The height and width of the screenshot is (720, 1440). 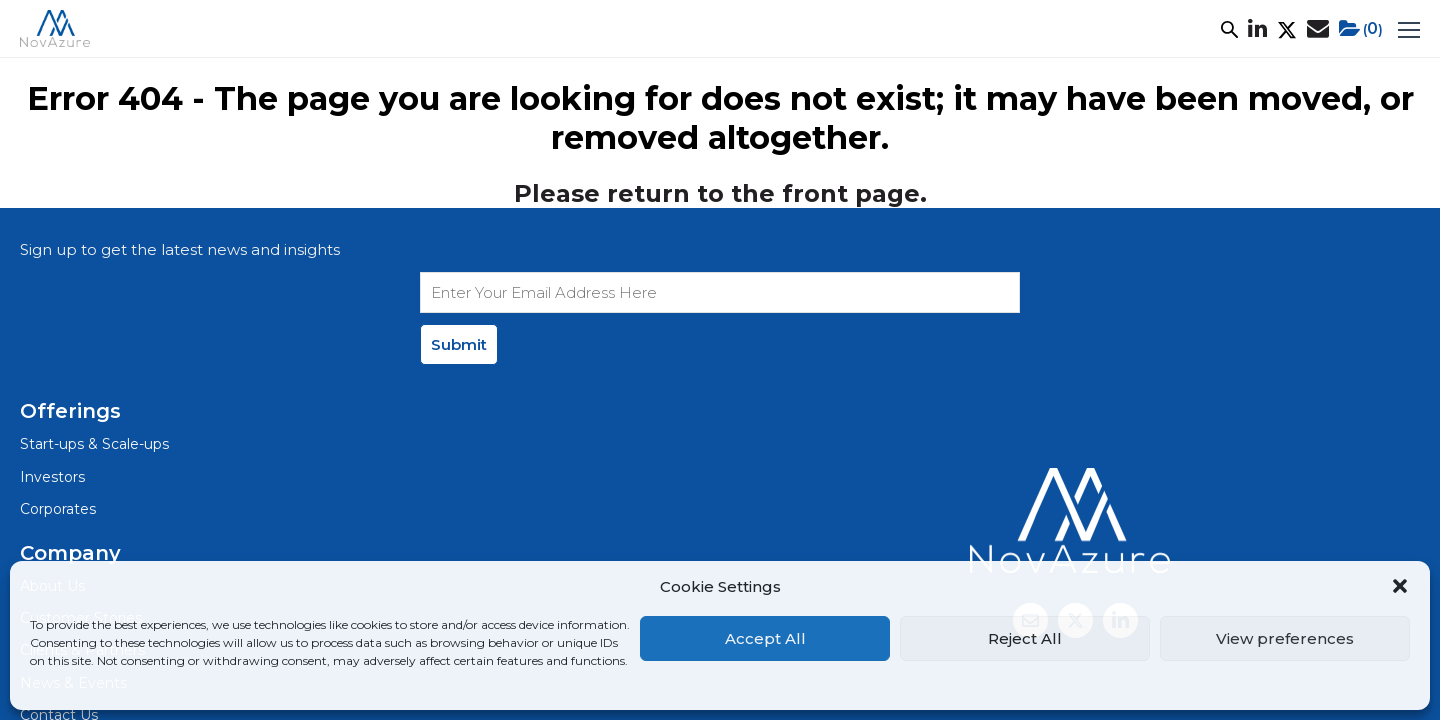 I want to click on (), so click(x=1295, y=36).